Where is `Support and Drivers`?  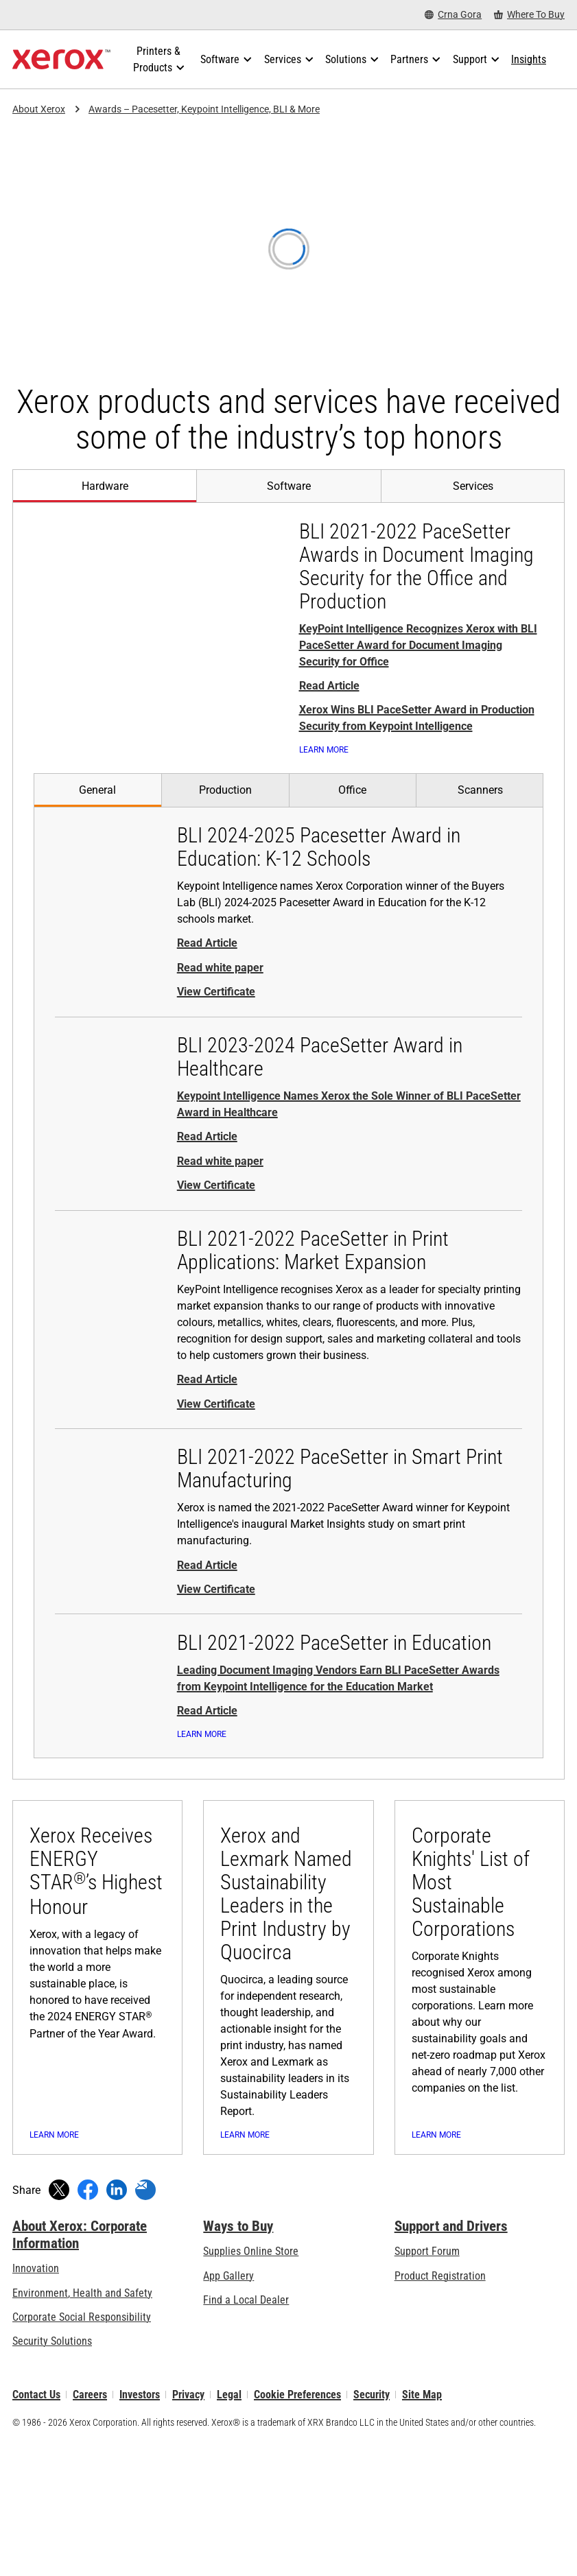
Support and Drivers is located at coordinates (451, 2360).